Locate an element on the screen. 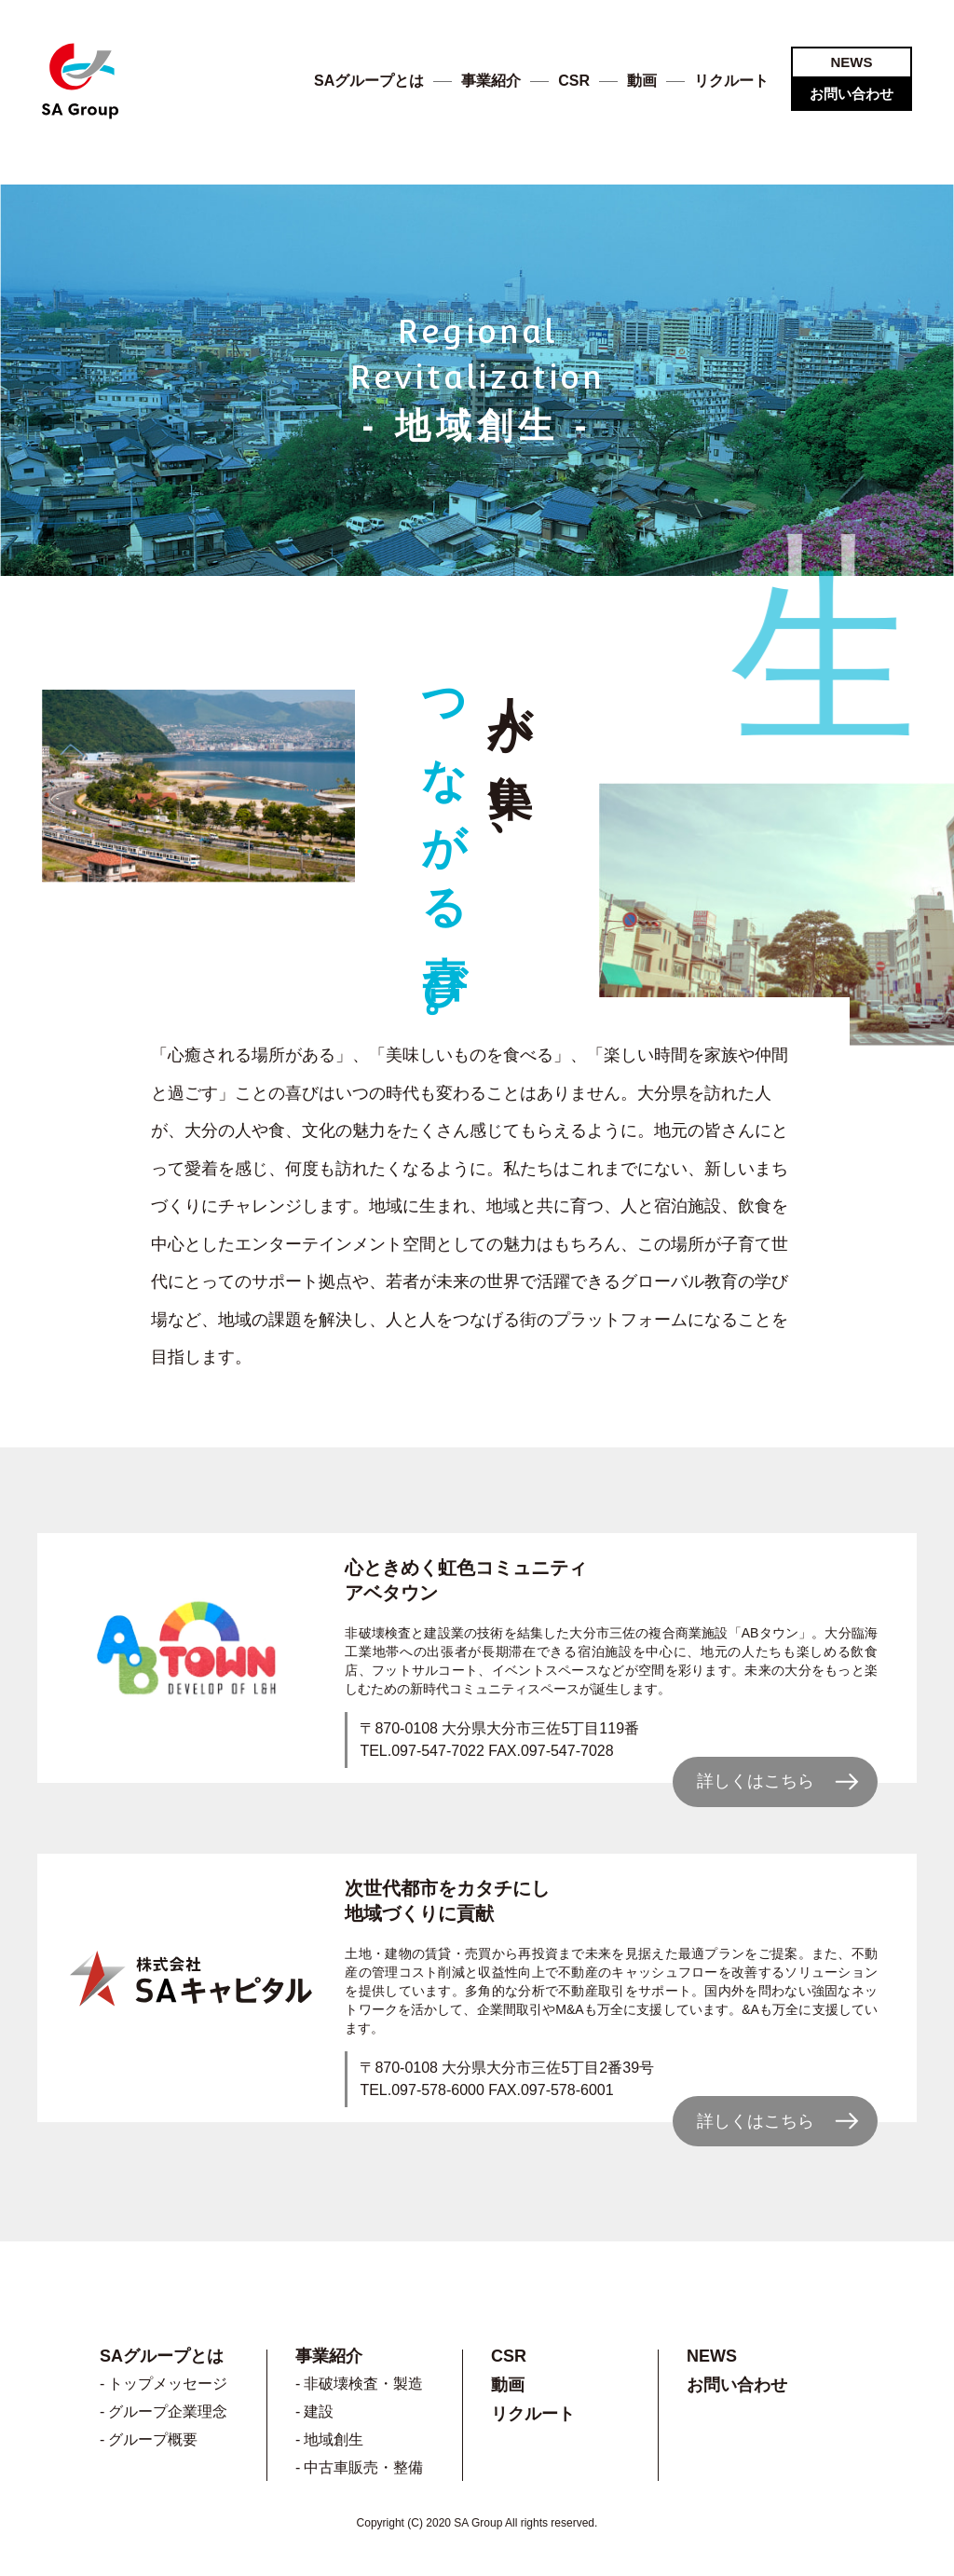  リクルート is located at coordinates (731, 81).